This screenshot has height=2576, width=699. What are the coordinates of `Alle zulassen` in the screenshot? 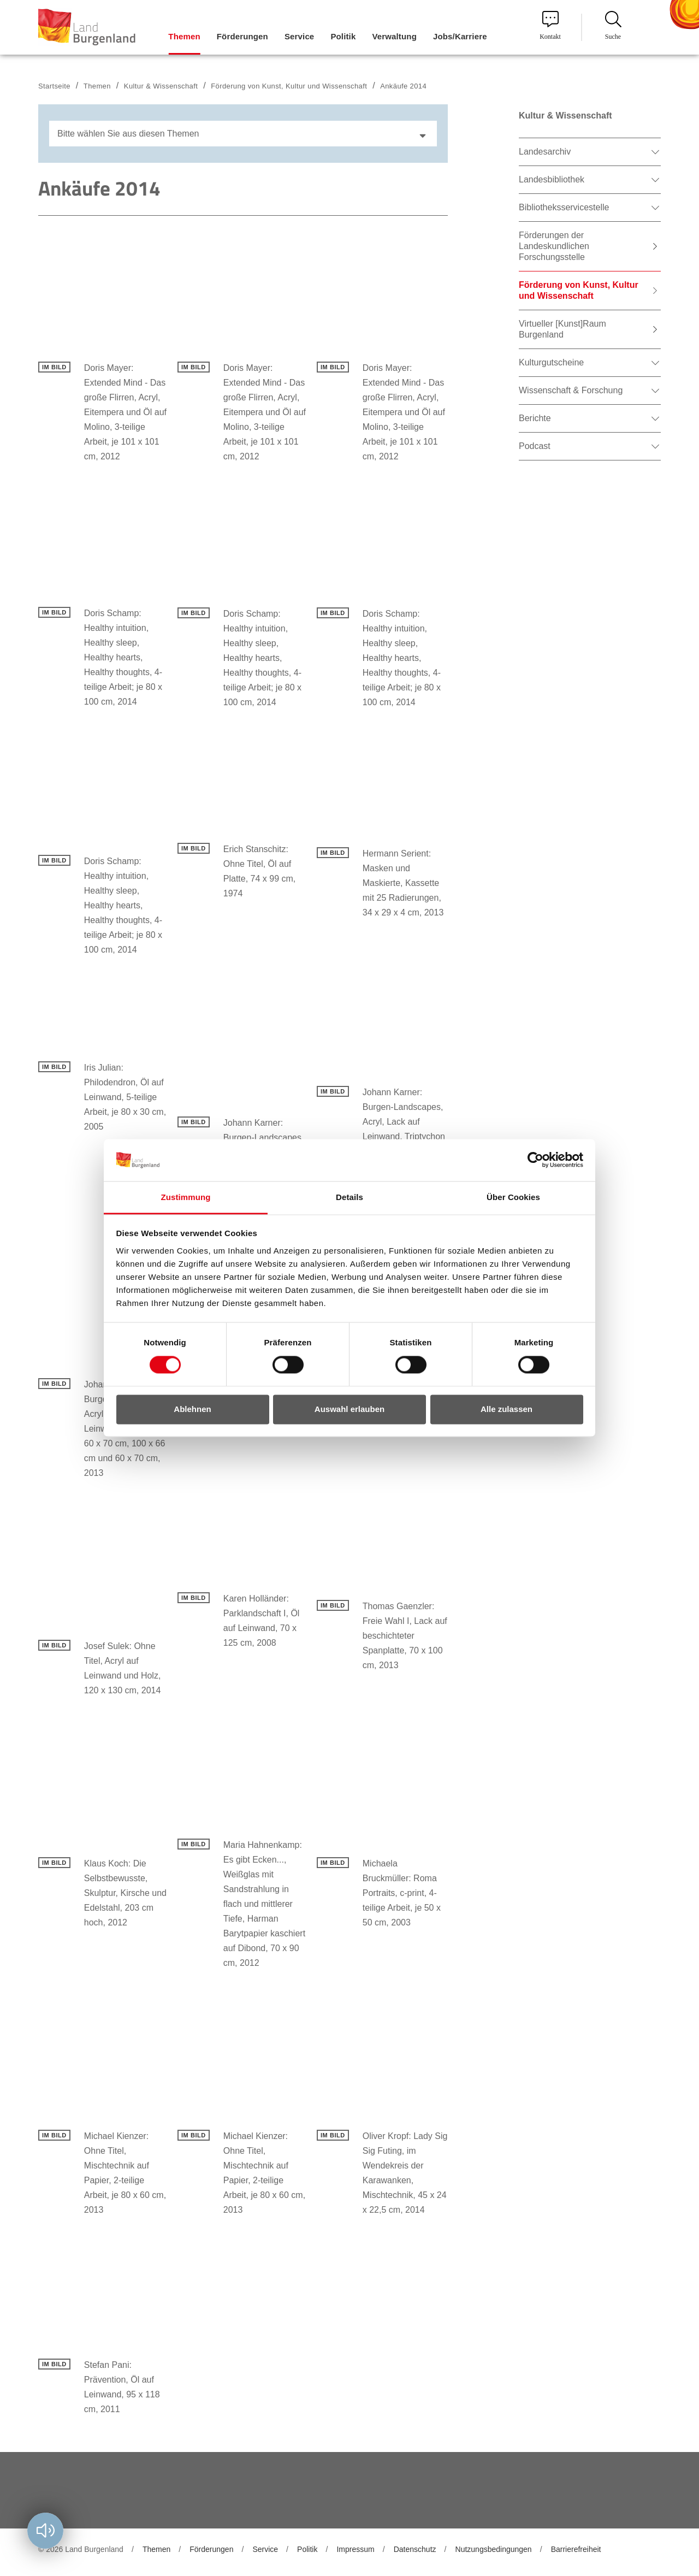 It's located at (506, 1409).